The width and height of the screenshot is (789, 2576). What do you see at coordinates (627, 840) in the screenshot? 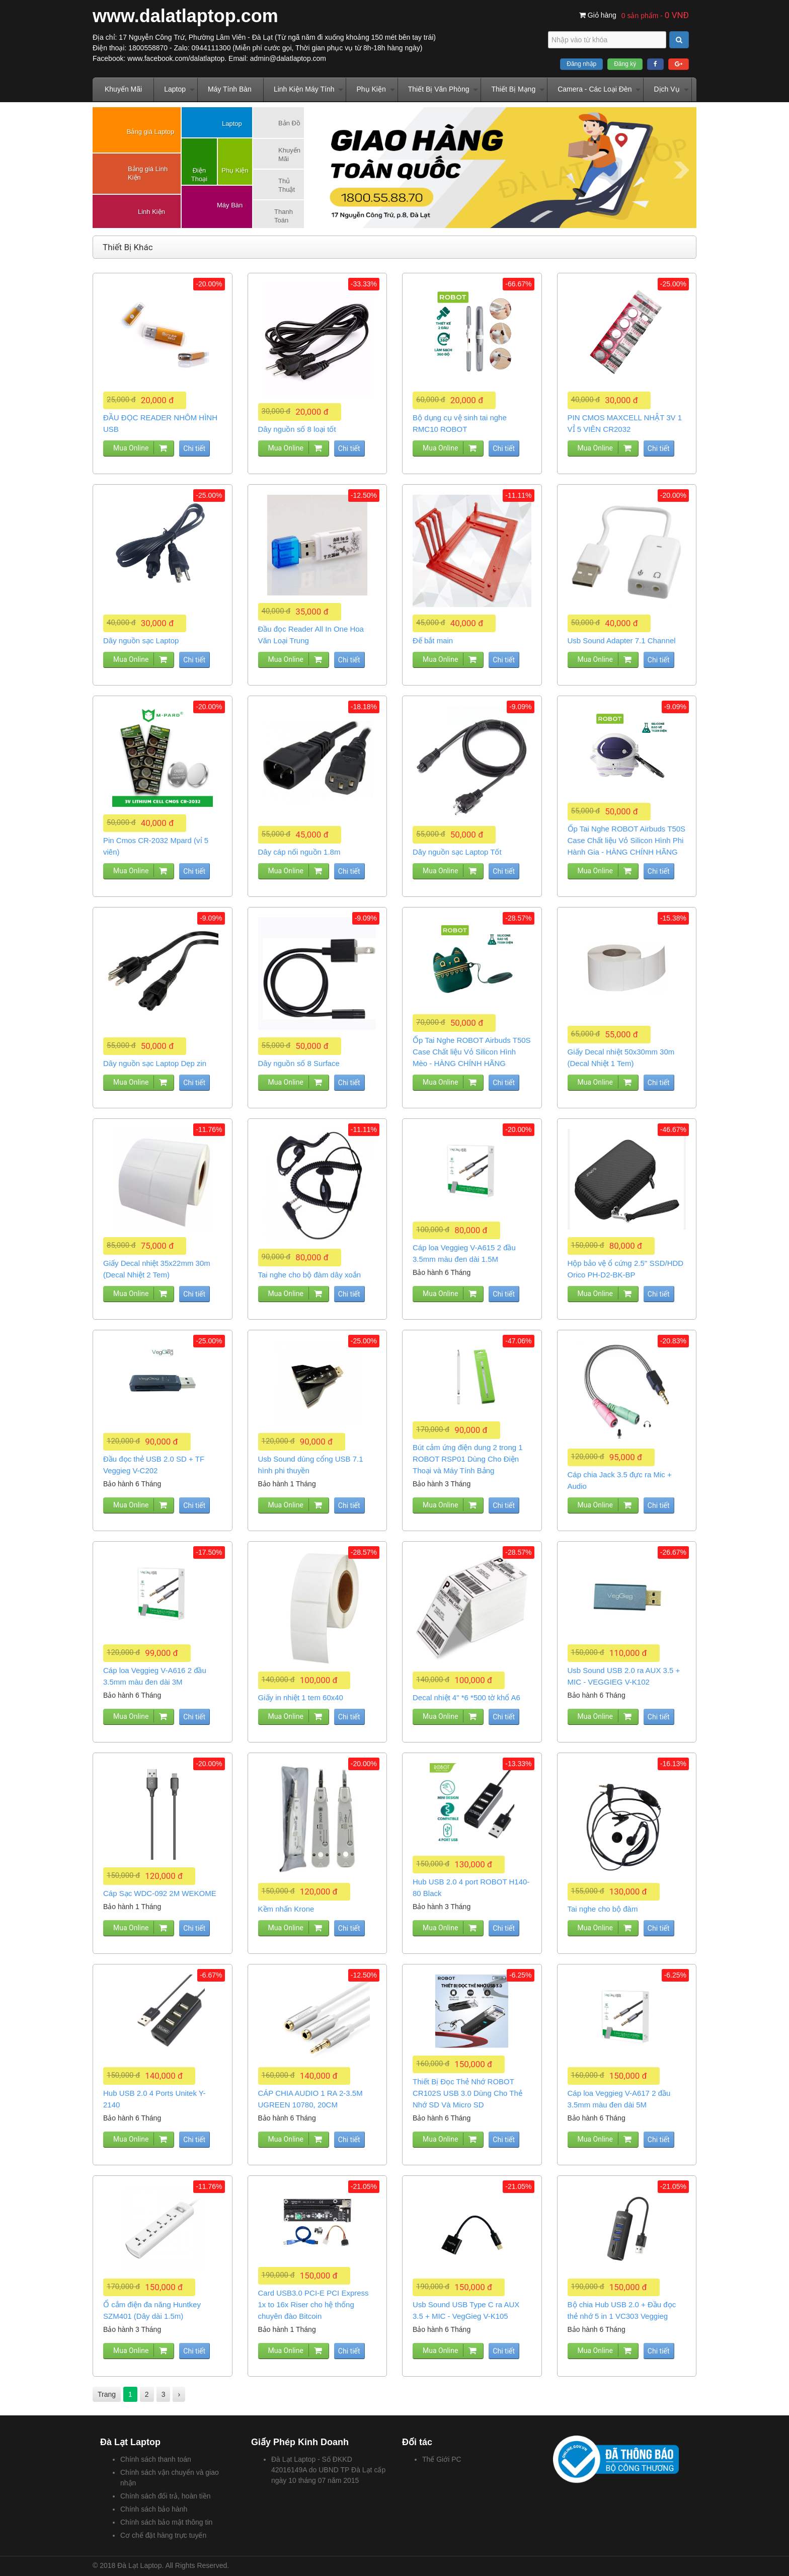
I see `Ốp Tai Nghe ROBOT Airbuds T50S Case Chất liệu Vỏ Silicon Hình Phi Hành Gia - HÀNG CHÍNH HÃNG` at bounding box center [627, 840].